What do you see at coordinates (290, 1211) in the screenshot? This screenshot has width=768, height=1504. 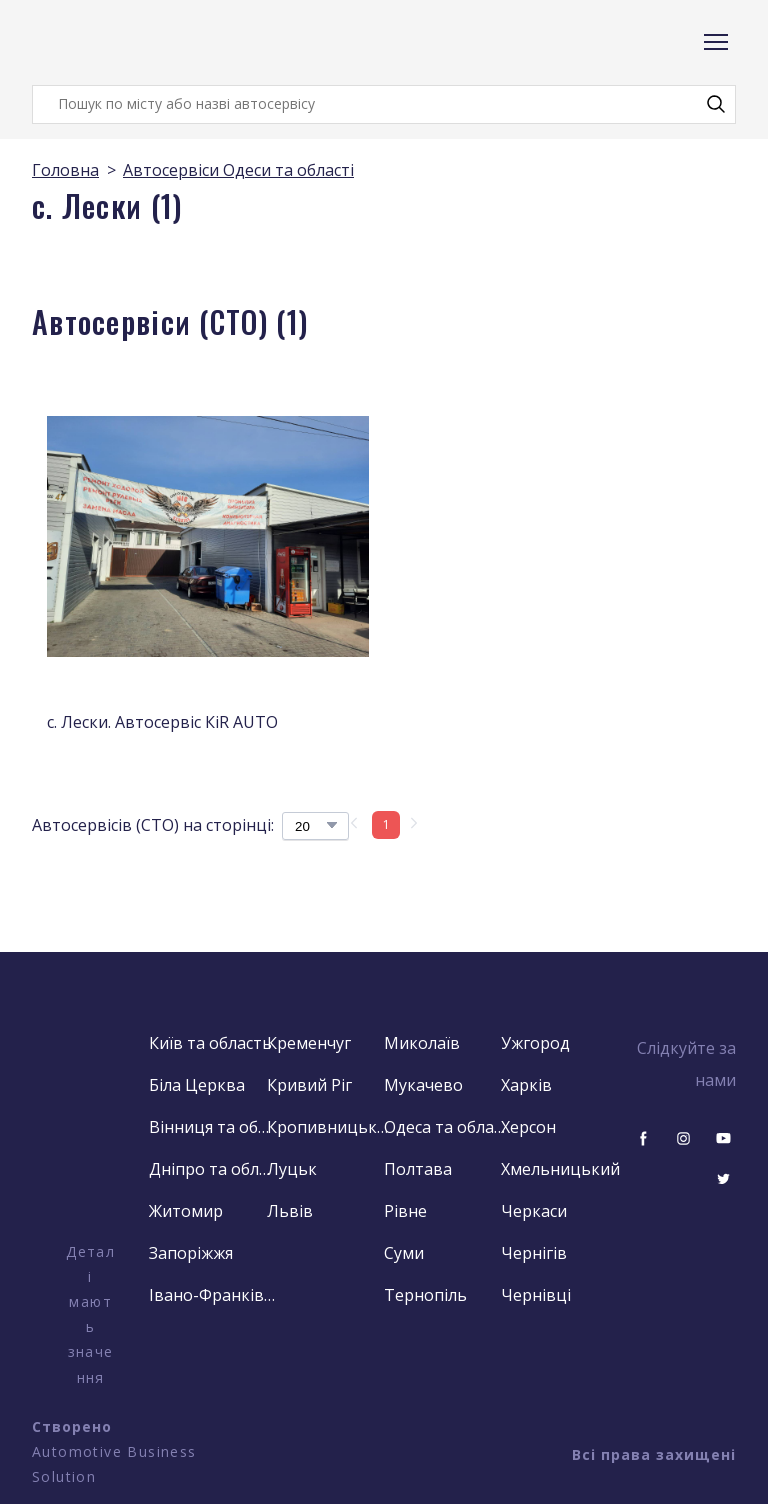 I see `Львів` at bounding box center [290, 1211].